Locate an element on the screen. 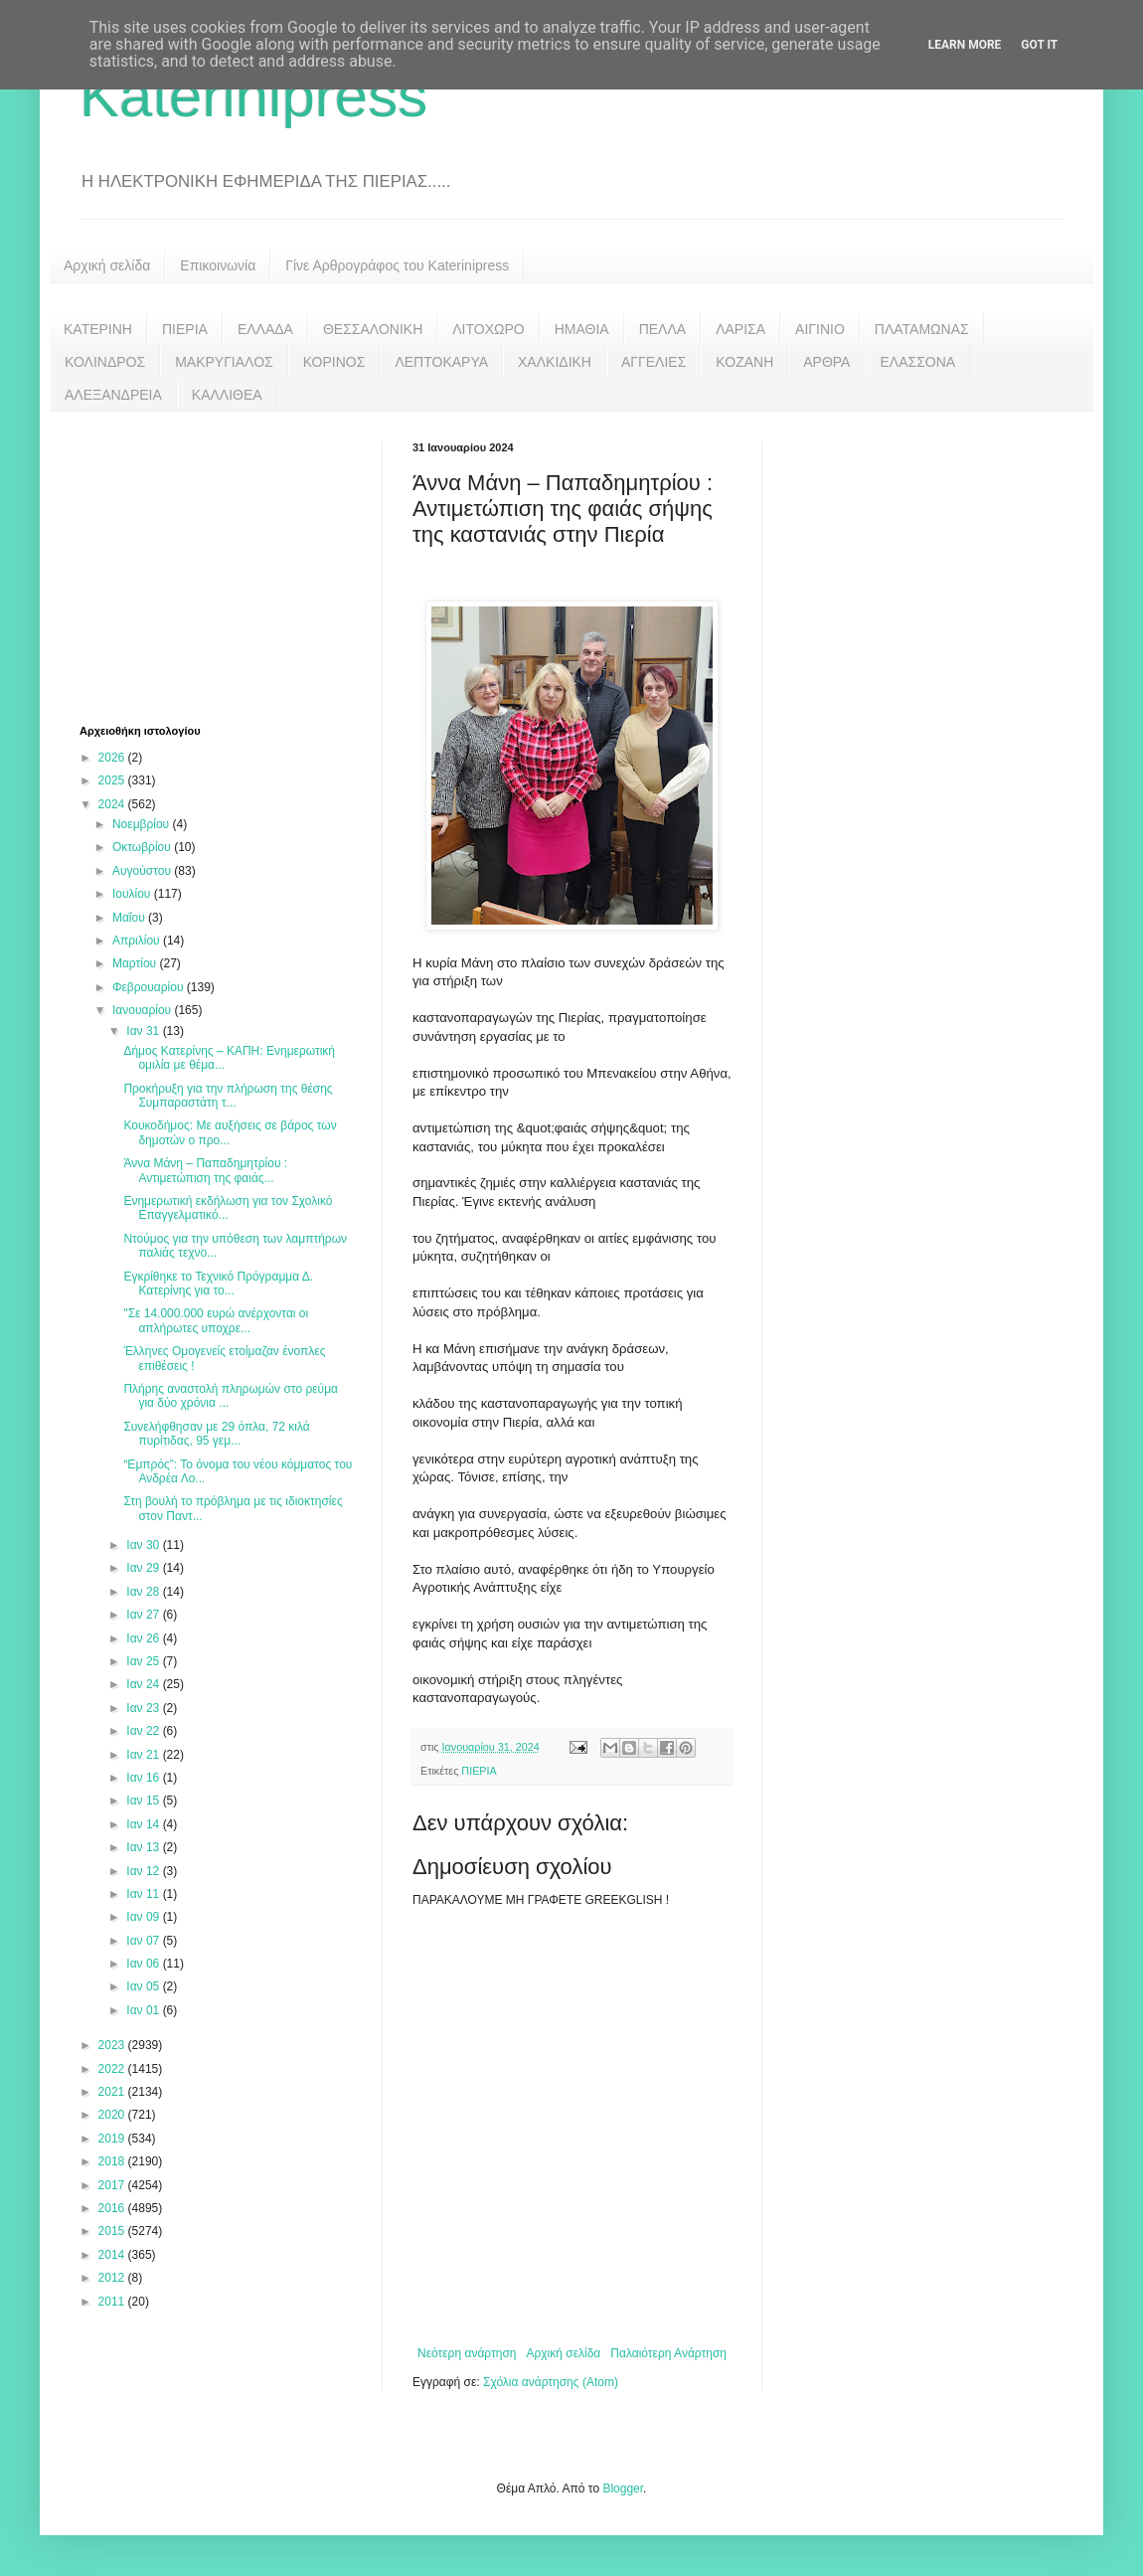 The image size is (1143, 2576). Ιαν 05 is located at coordinates (144, 1986).